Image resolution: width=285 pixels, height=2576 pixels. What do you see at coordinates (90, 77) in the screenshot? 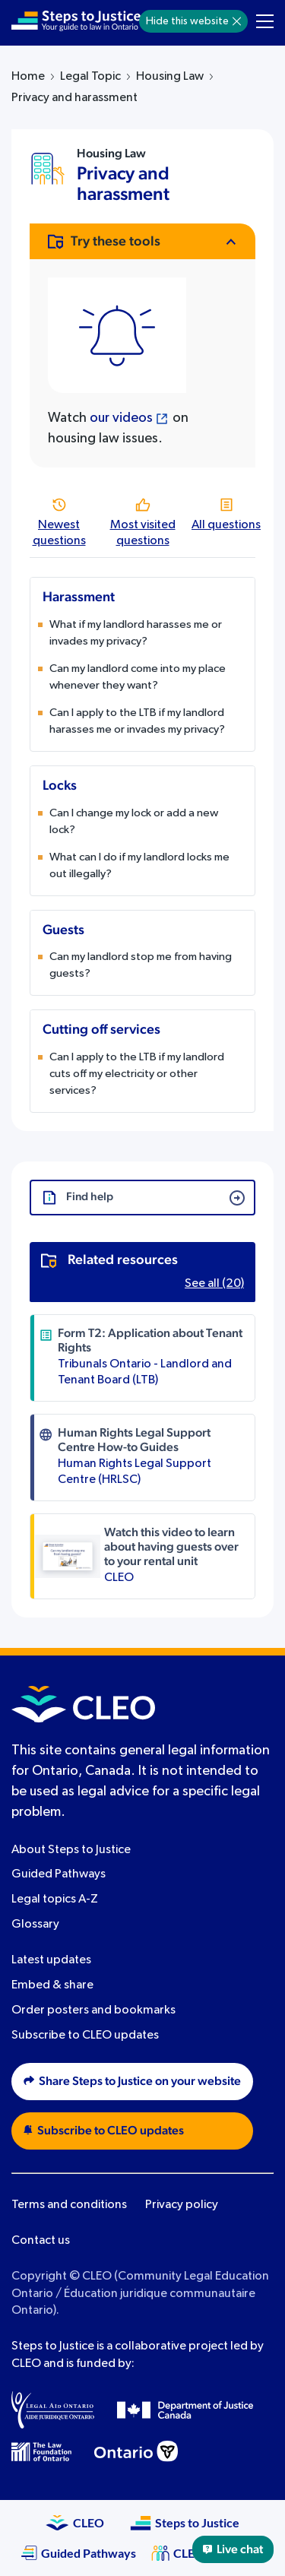
I see `Legal Topic` at bounding box center [90, 77].